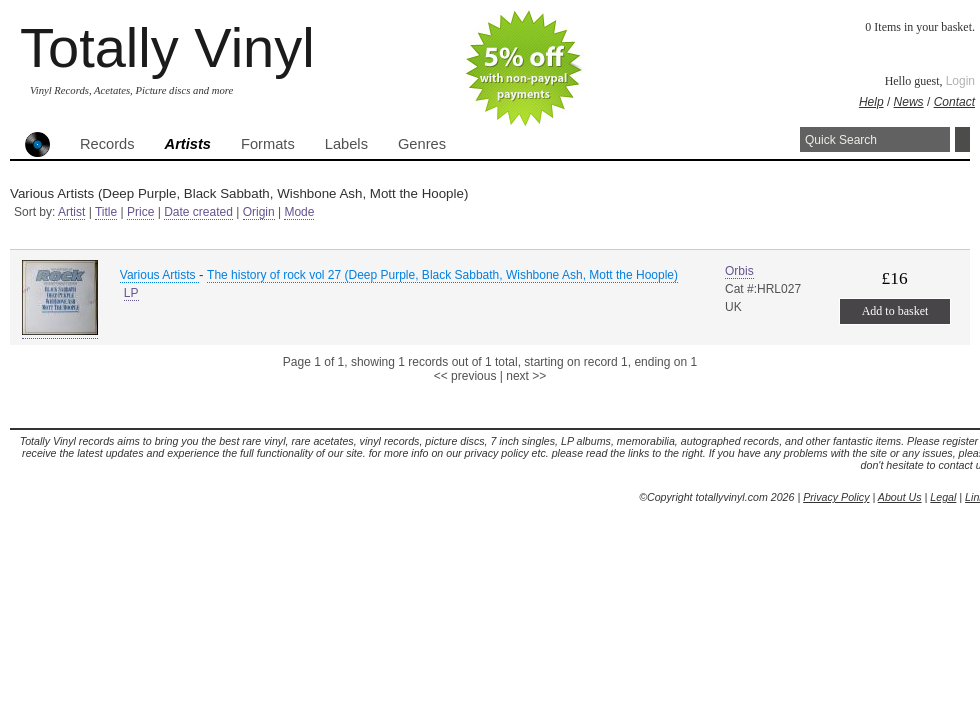 The height and width of the screenshot is (720, 980). I want to click on Title, so click(106, 212).